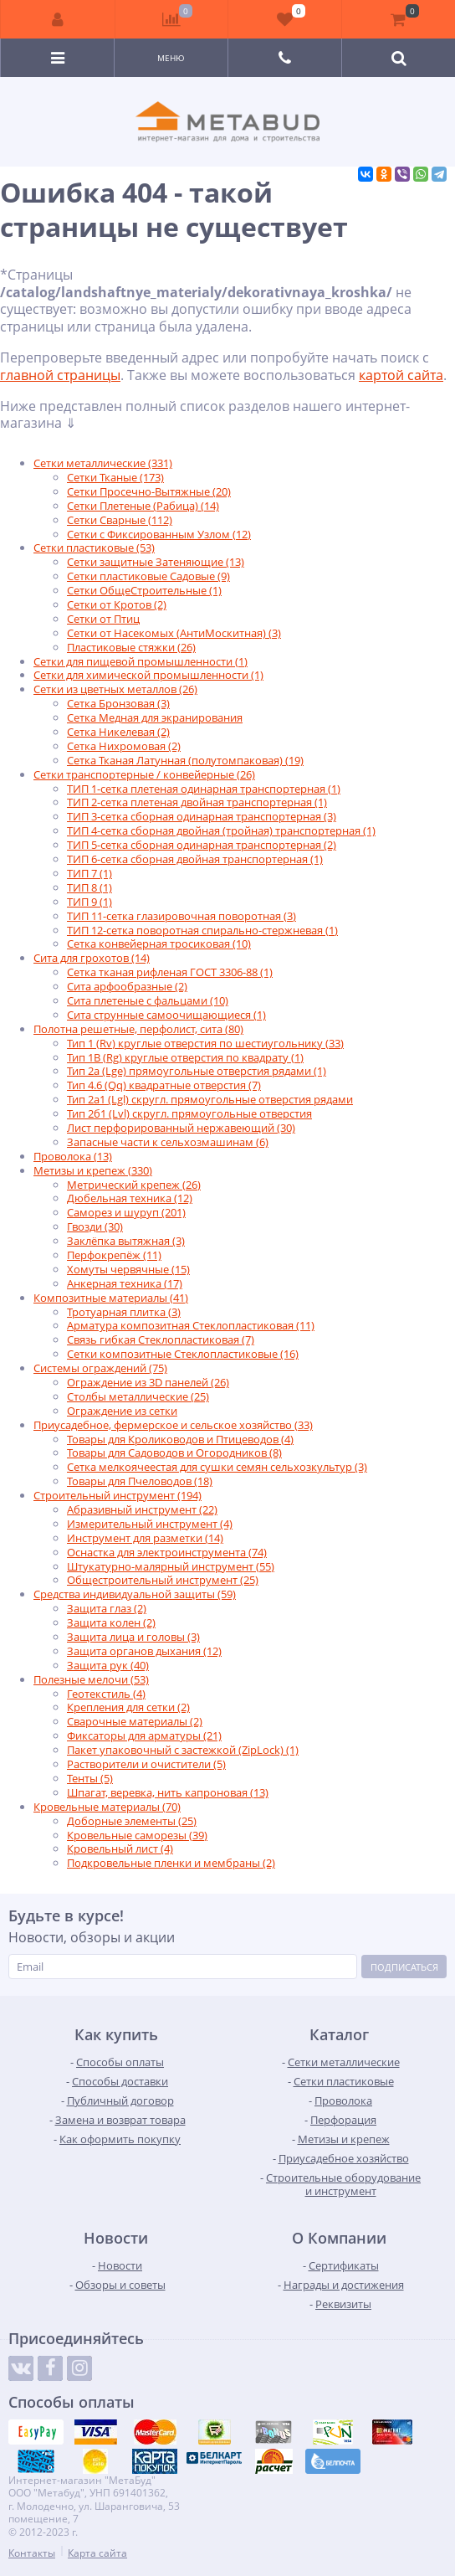 The height and width of the screenshot is (2576, 455). Describe the element at coordinates (167, 1552) in the screenshot. I see `Оснастка для электроинструмента (74)` at that location.